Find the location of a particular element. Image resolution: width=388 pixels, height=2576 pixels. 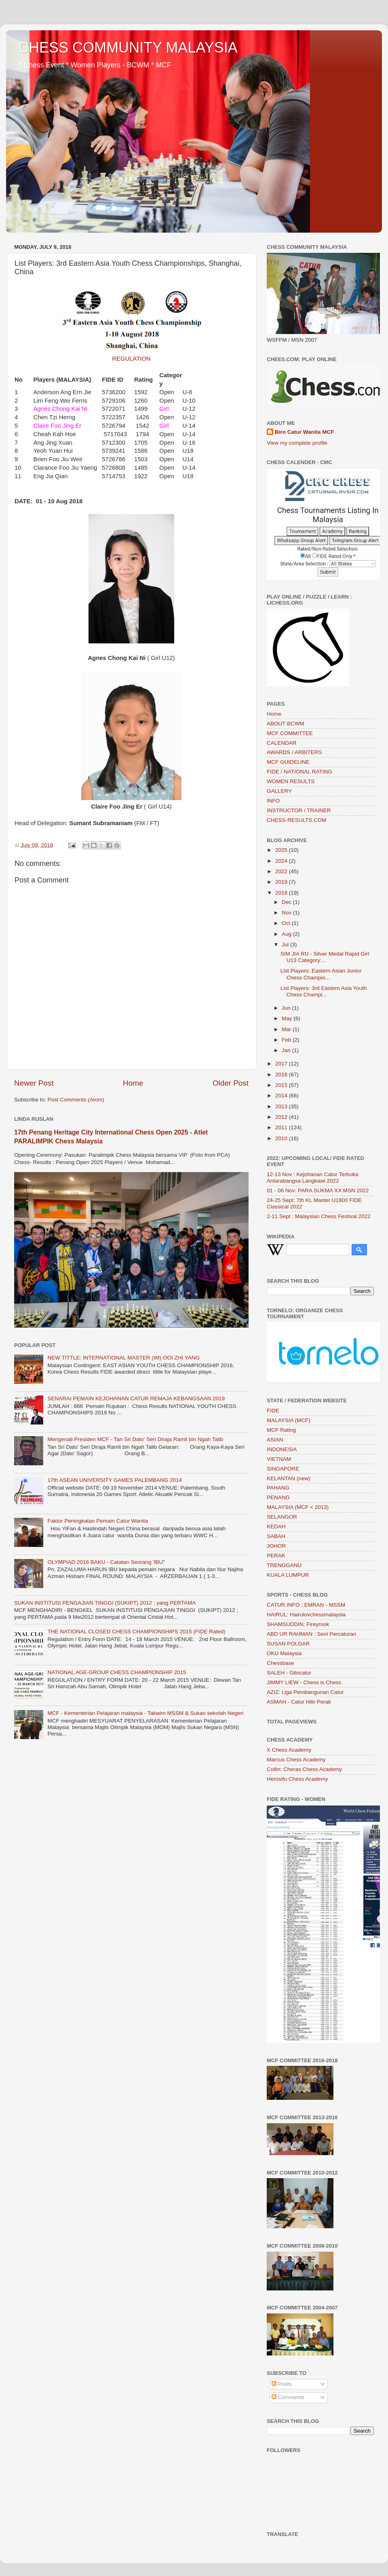

TRENGGANU is located at coordinates (284, 1565).